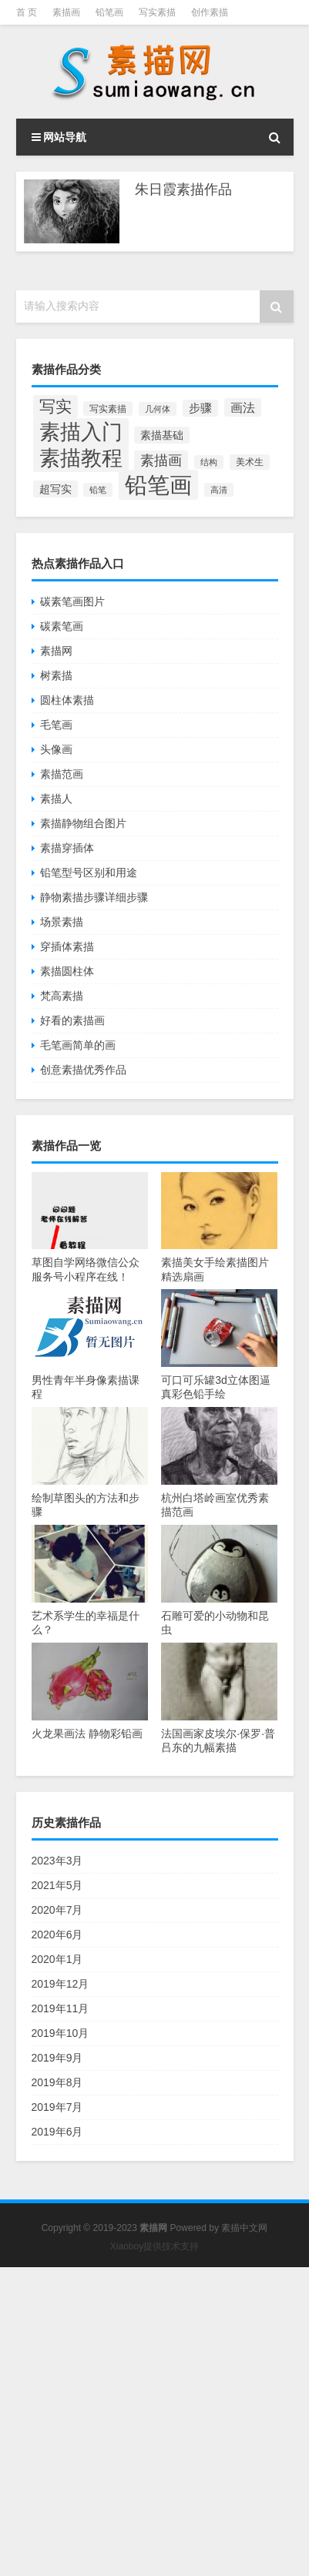 The height and width of the screenshot is (2576, 309). Describe the element at coordinates (83, 823) in the screenshot. I see `素描静物组合图片` at that location.